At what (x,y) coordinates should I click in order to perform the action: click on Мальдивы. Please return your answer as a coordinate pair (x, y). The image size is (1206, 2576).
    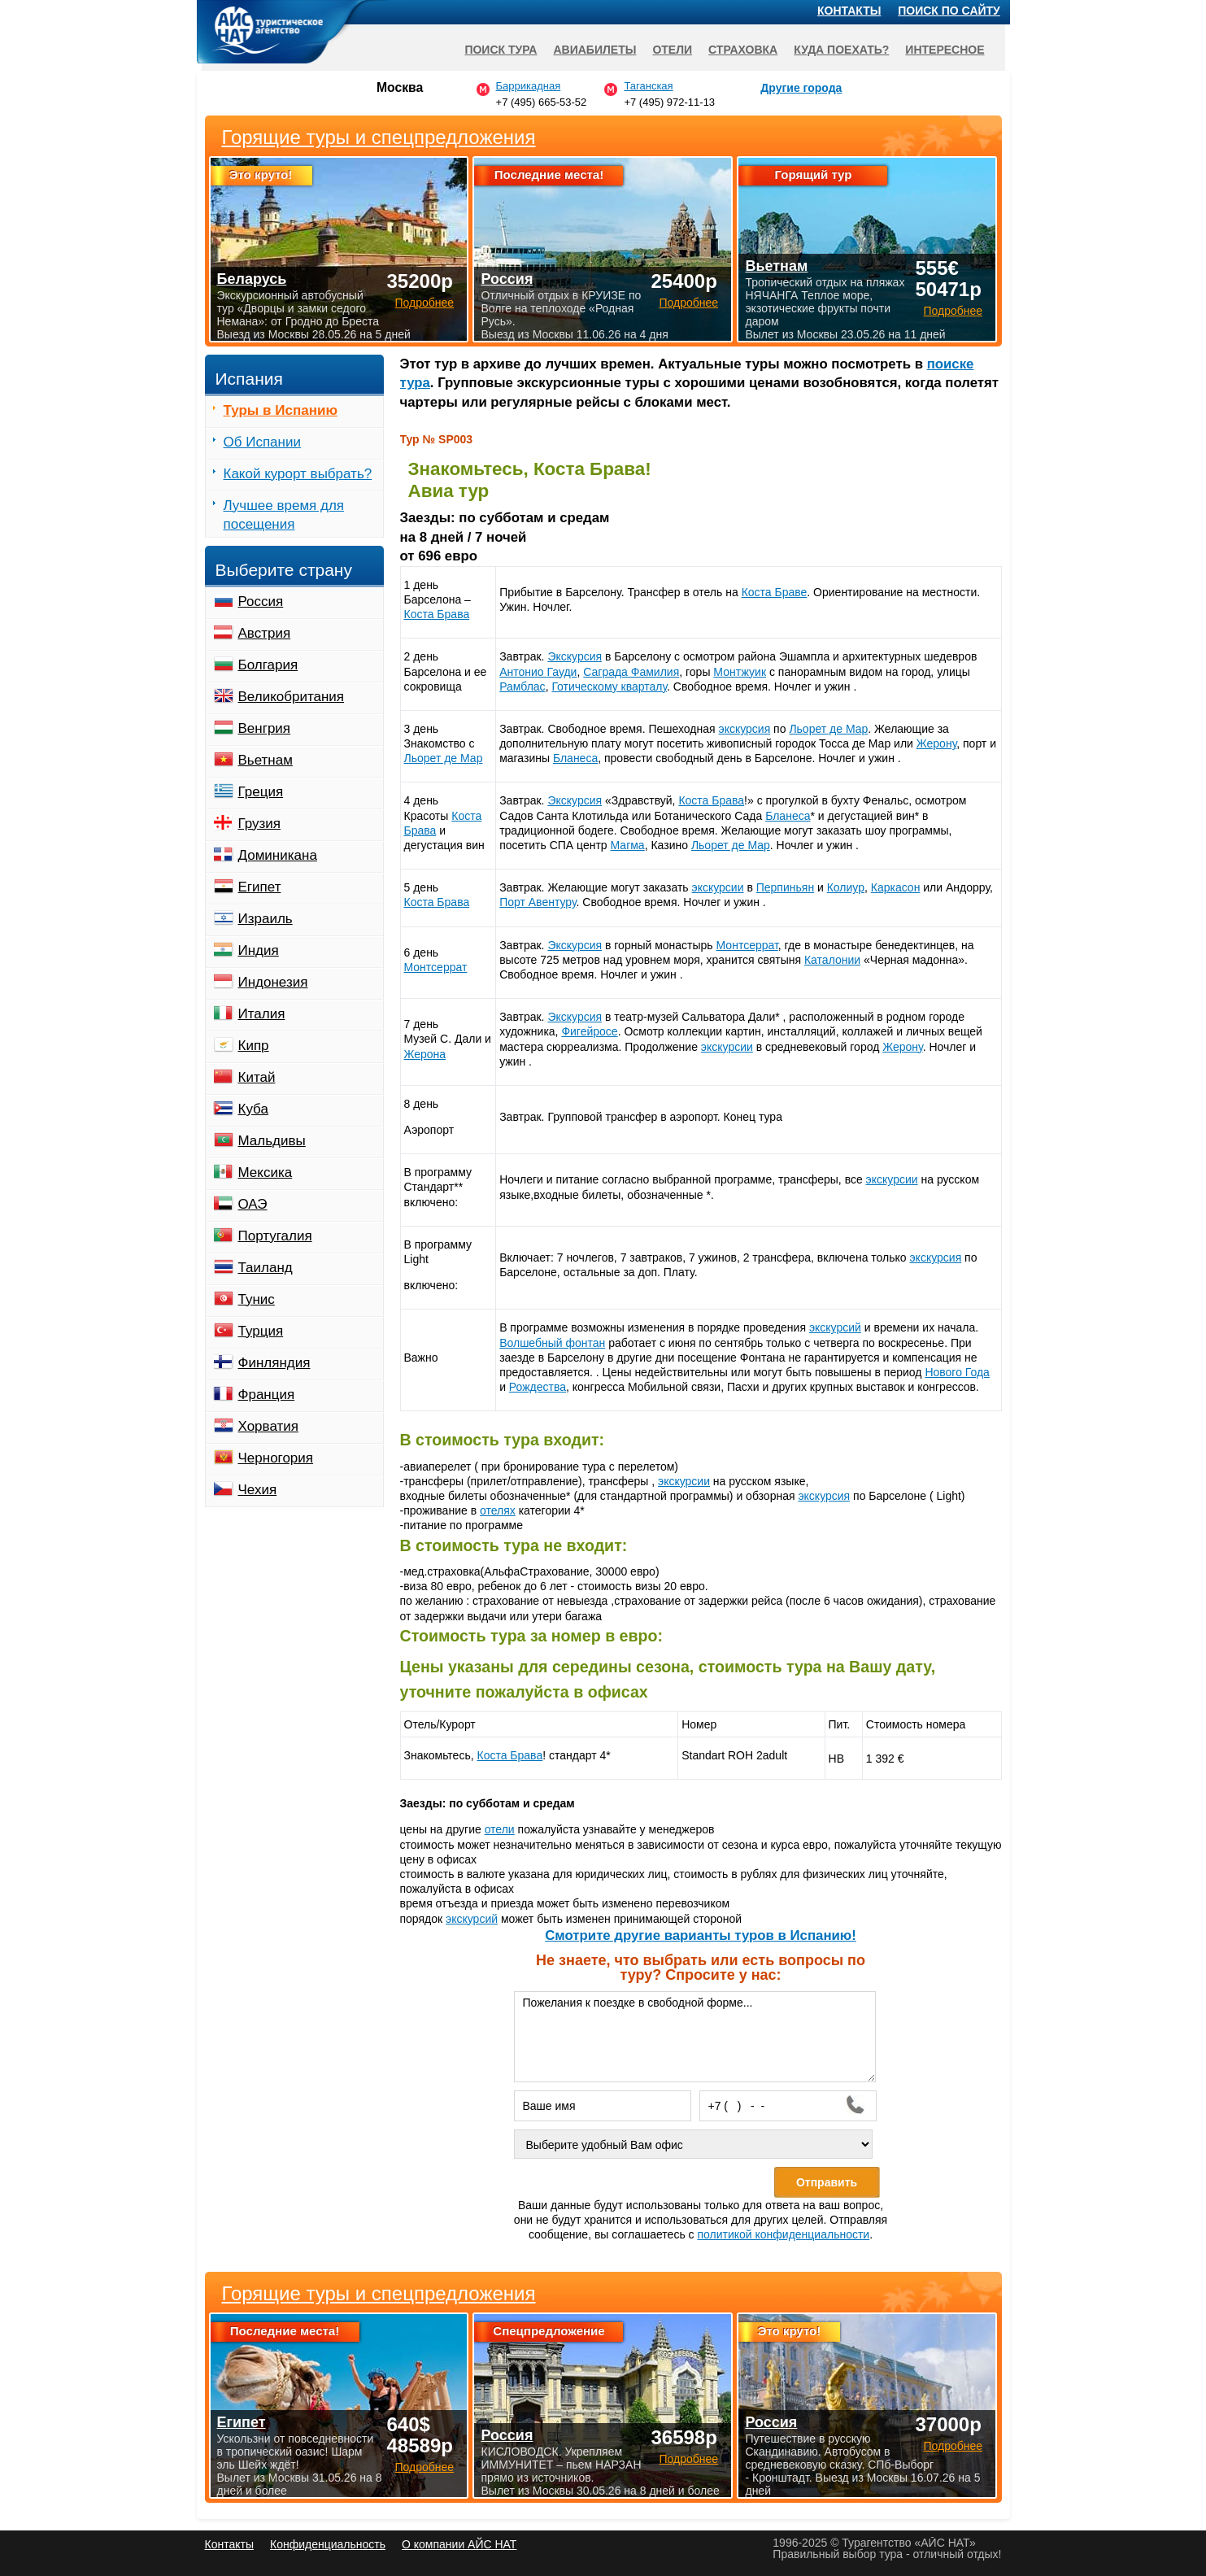
    Looking at the image, I should click on (272, 1141).